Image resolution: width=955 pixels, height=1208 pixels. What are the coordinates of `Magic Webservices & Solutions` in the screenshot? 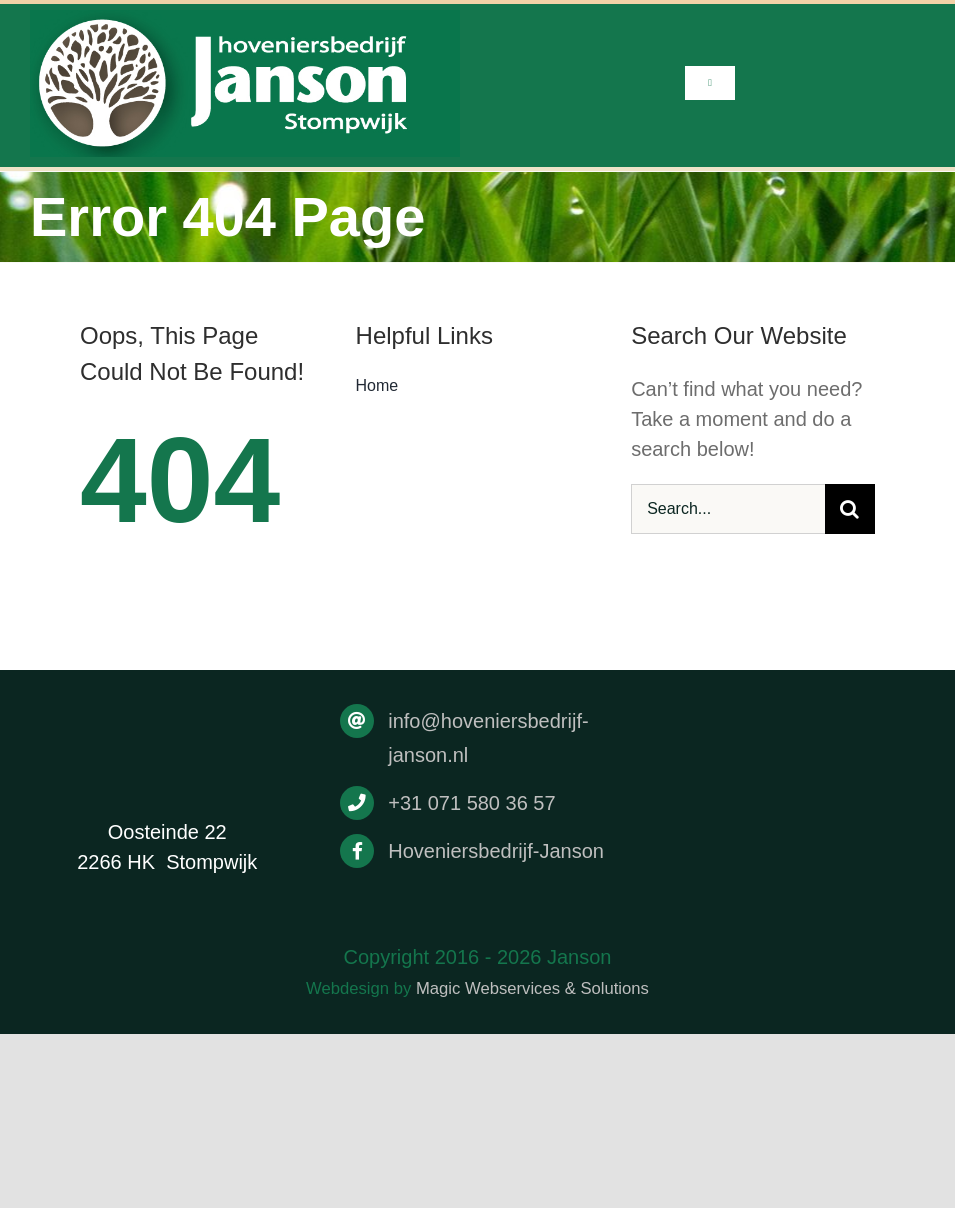 It's located at (532, 988).